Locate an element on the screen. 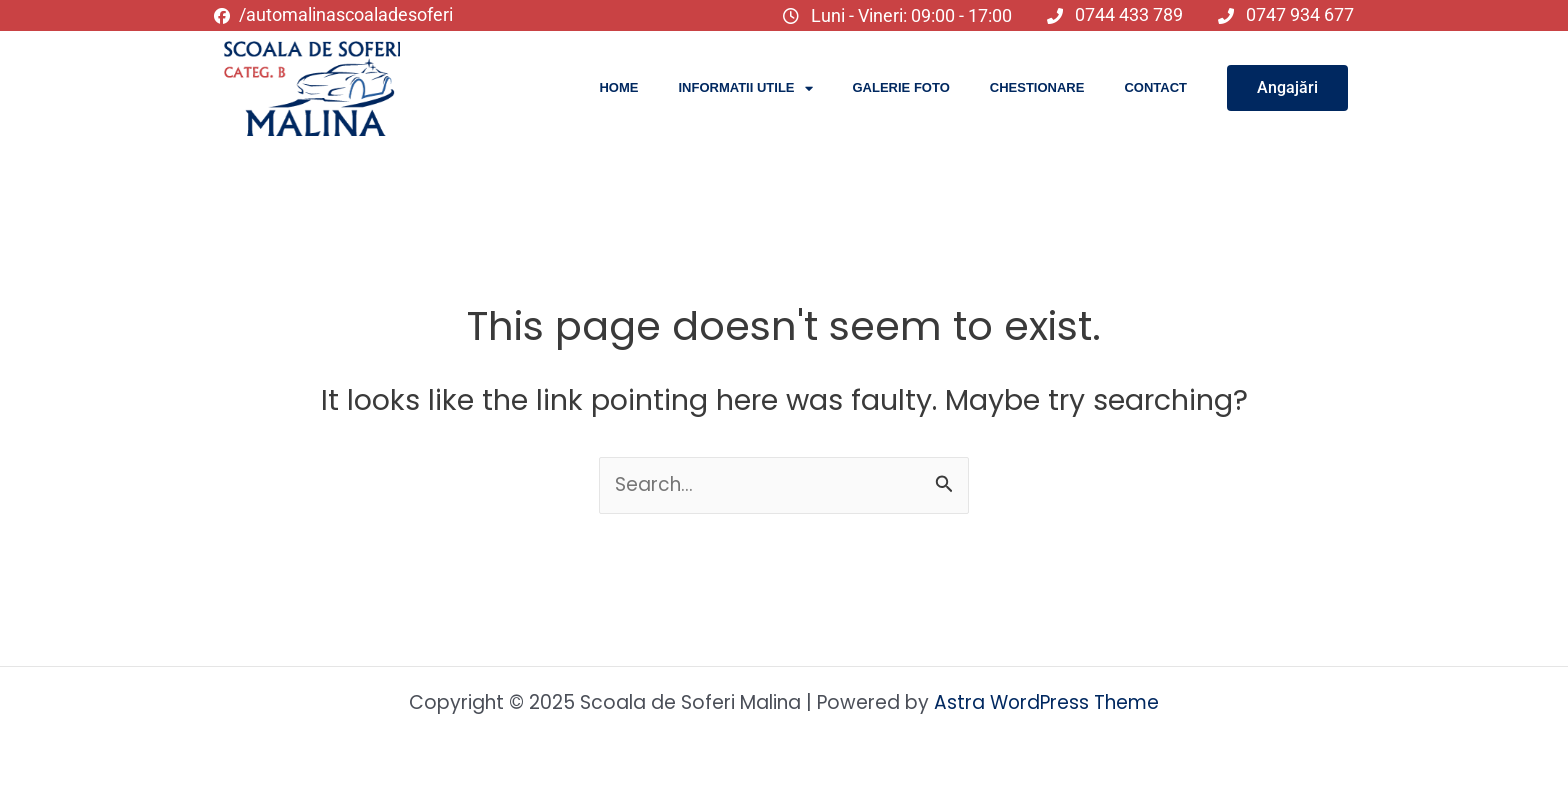  Astra WordPress Theme is located at coordinates (1046, 702).